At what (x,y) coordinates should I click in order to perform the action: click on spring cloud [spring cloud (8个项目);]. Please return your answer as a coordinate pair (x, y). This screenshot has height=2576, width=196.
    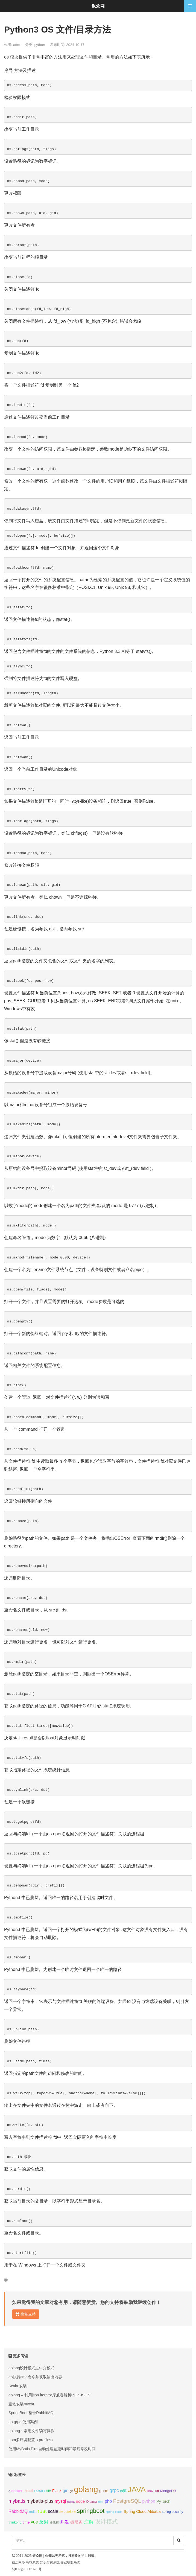
    Looking at the image, I should click on (114, 2511).